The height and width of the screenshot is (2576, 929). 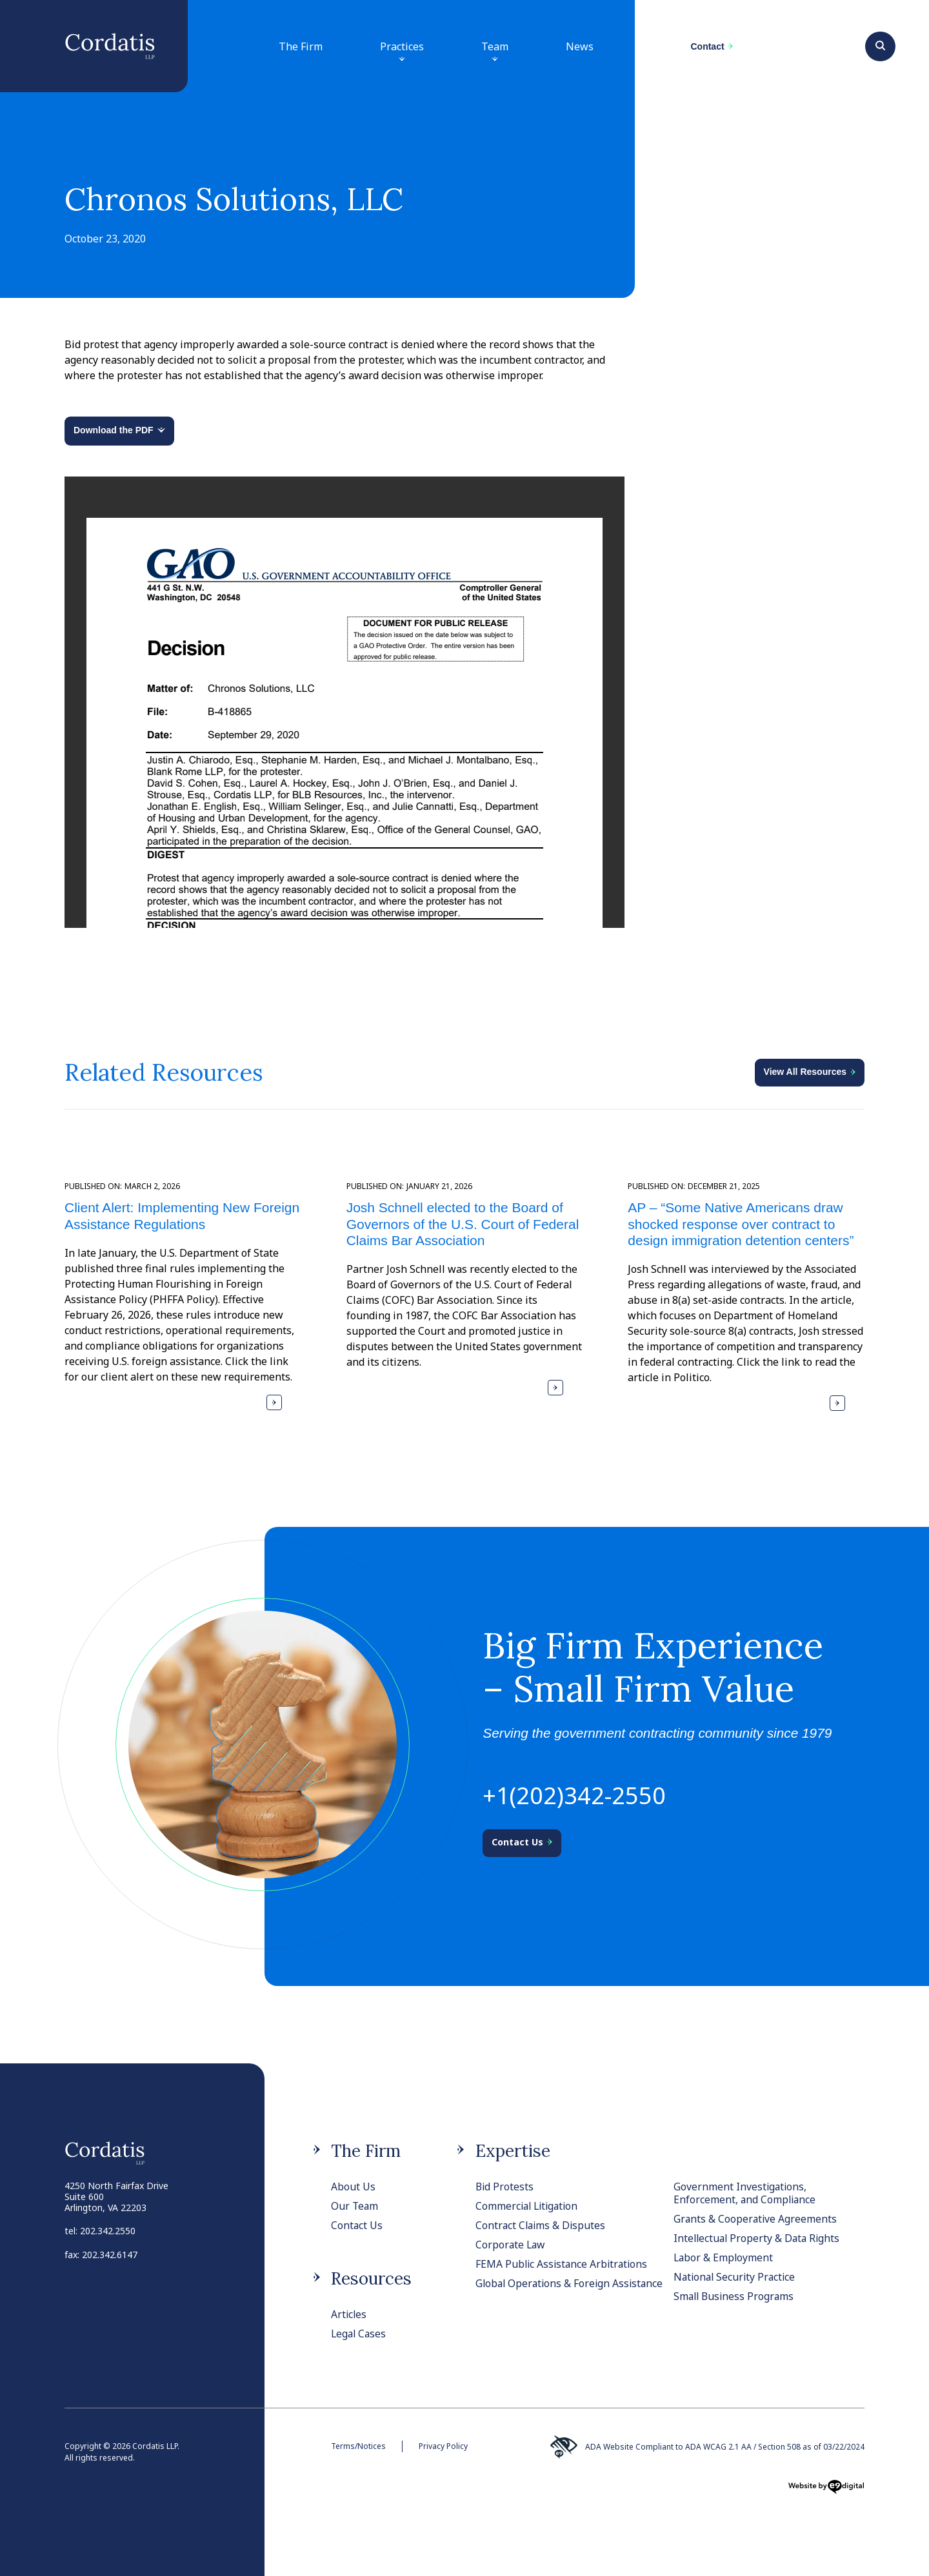 What do you see at coordinates (756, 2219) in the screenshot?
I see `Grants & Cooperative Agreements` at bounding box center [756, 2219].